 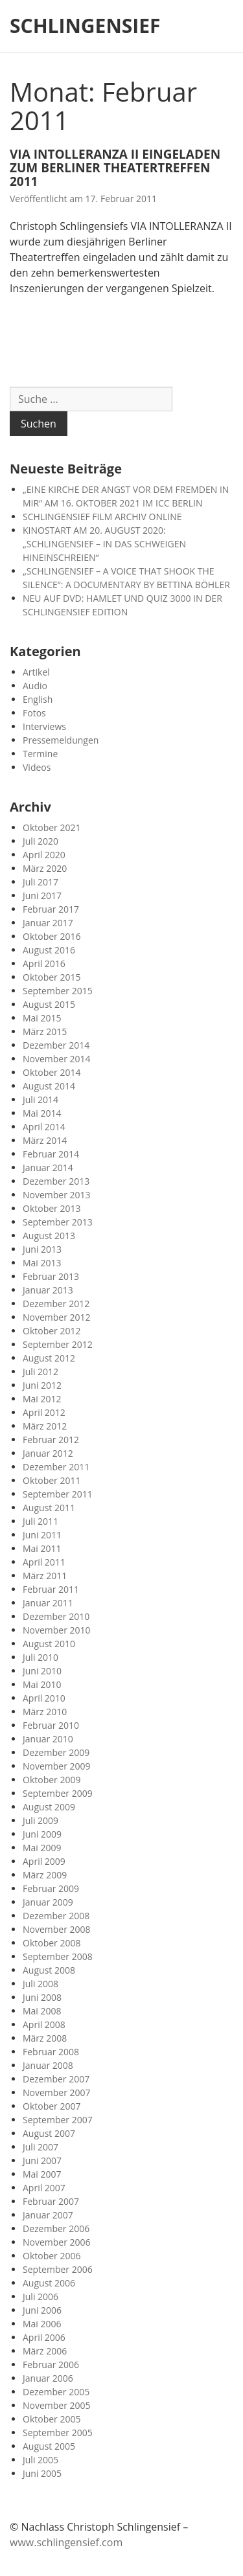 I want to click on April 2008, so click(x=44, y=2024).